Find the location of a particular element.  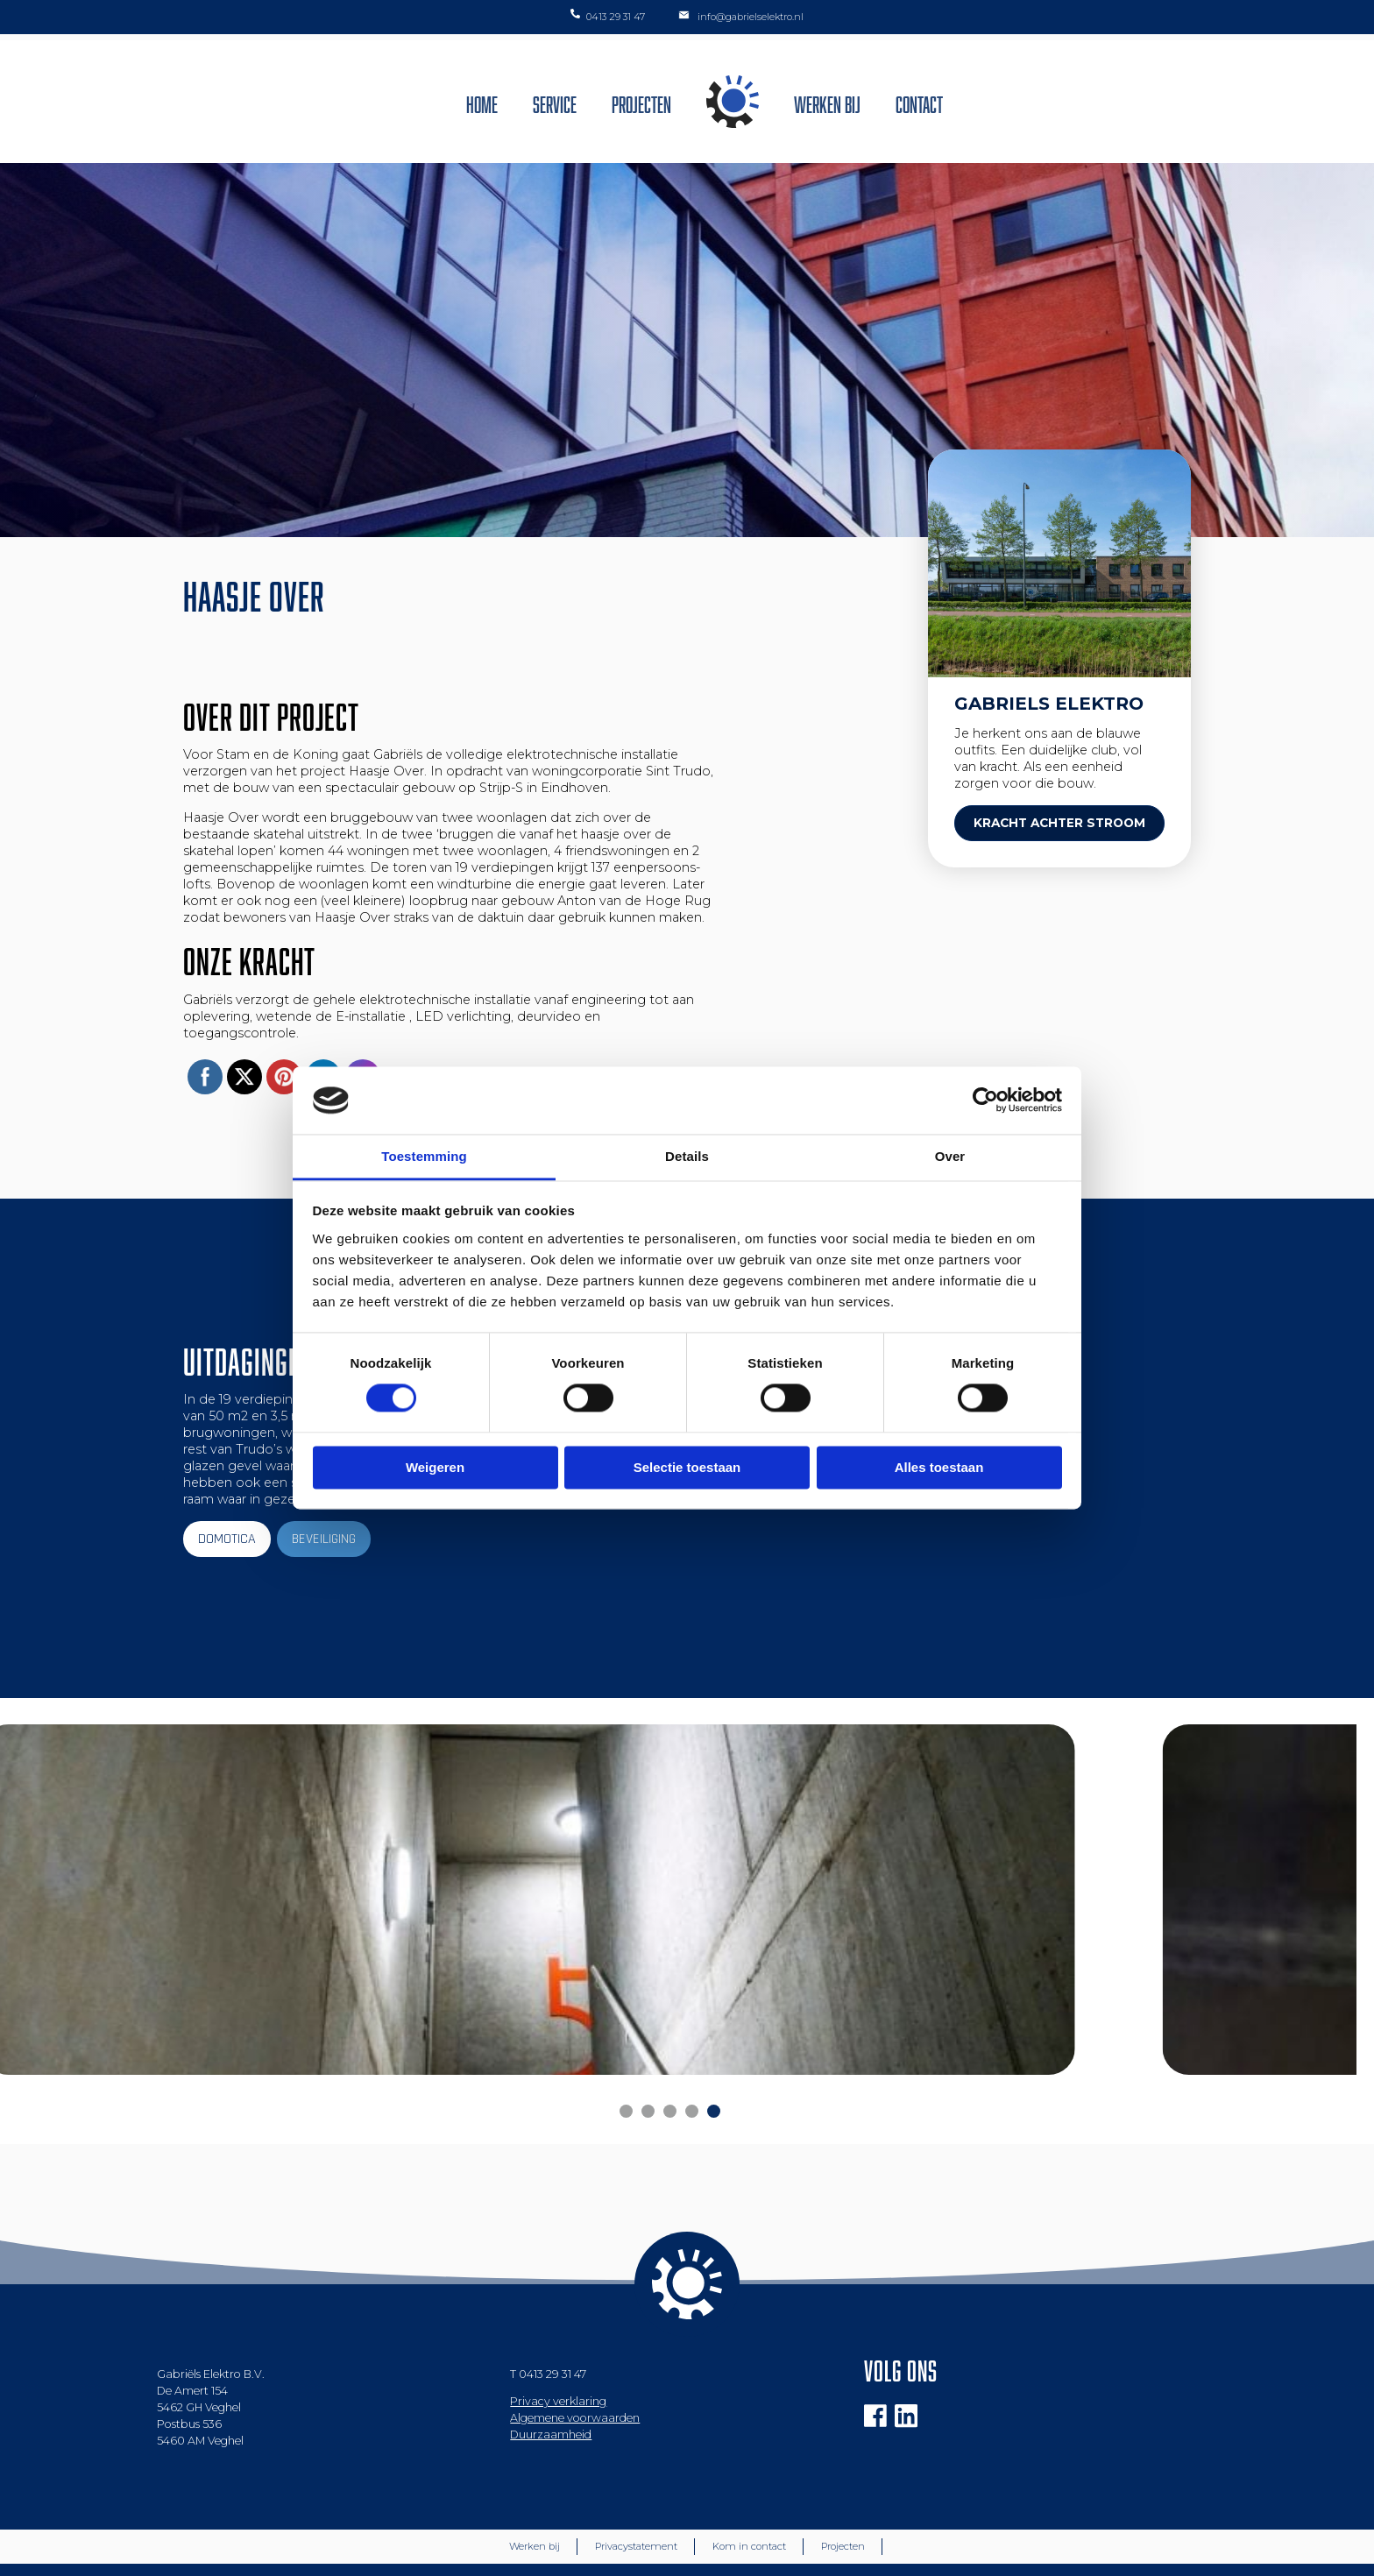

[Carousel Page 3] is located at coordinates (669, 2056).